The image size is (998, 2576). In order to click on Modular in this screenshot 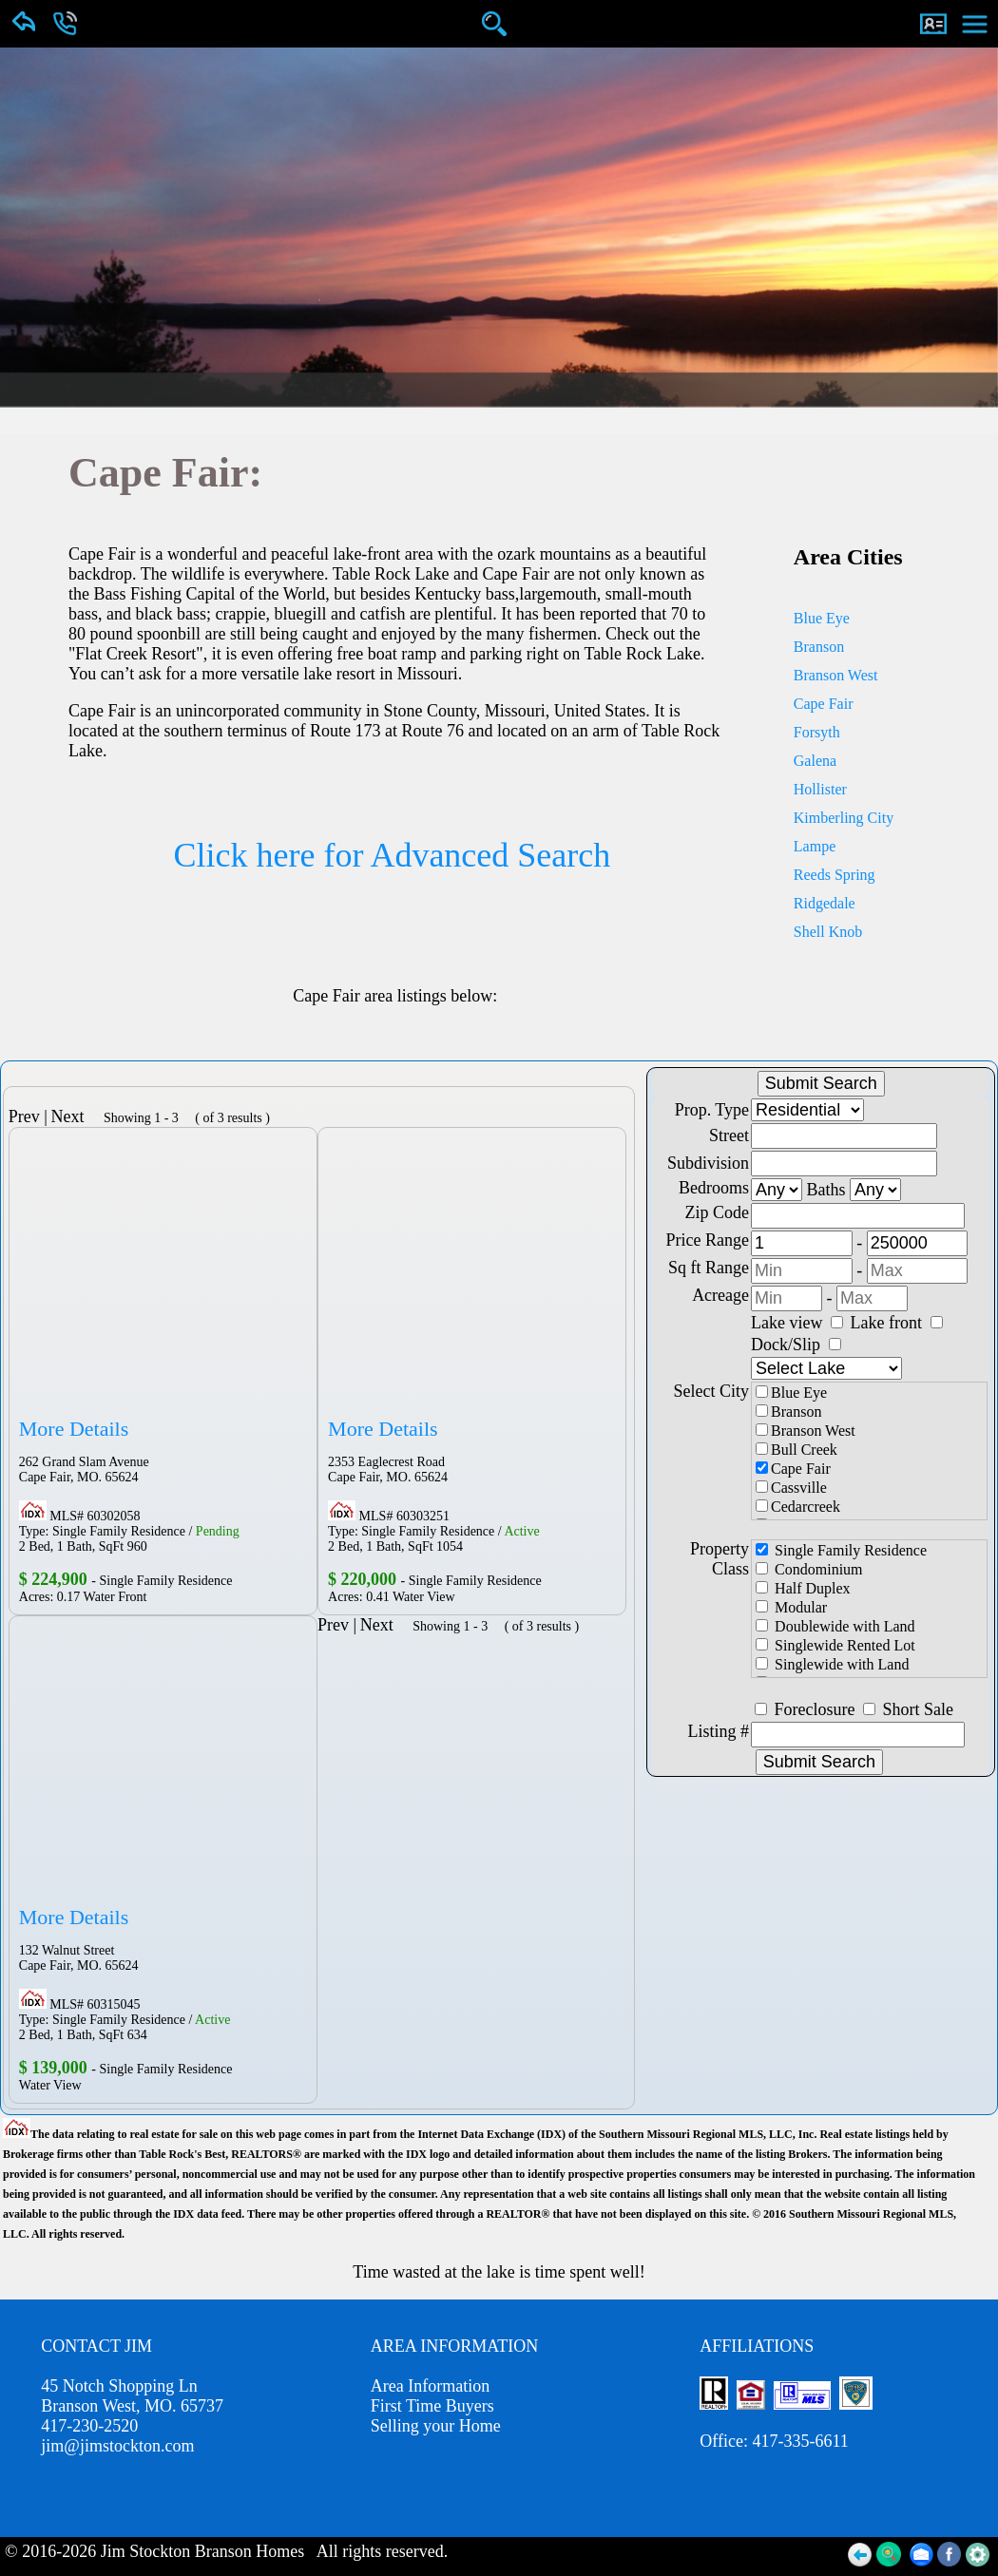, I will do `click(791, 1607)`.